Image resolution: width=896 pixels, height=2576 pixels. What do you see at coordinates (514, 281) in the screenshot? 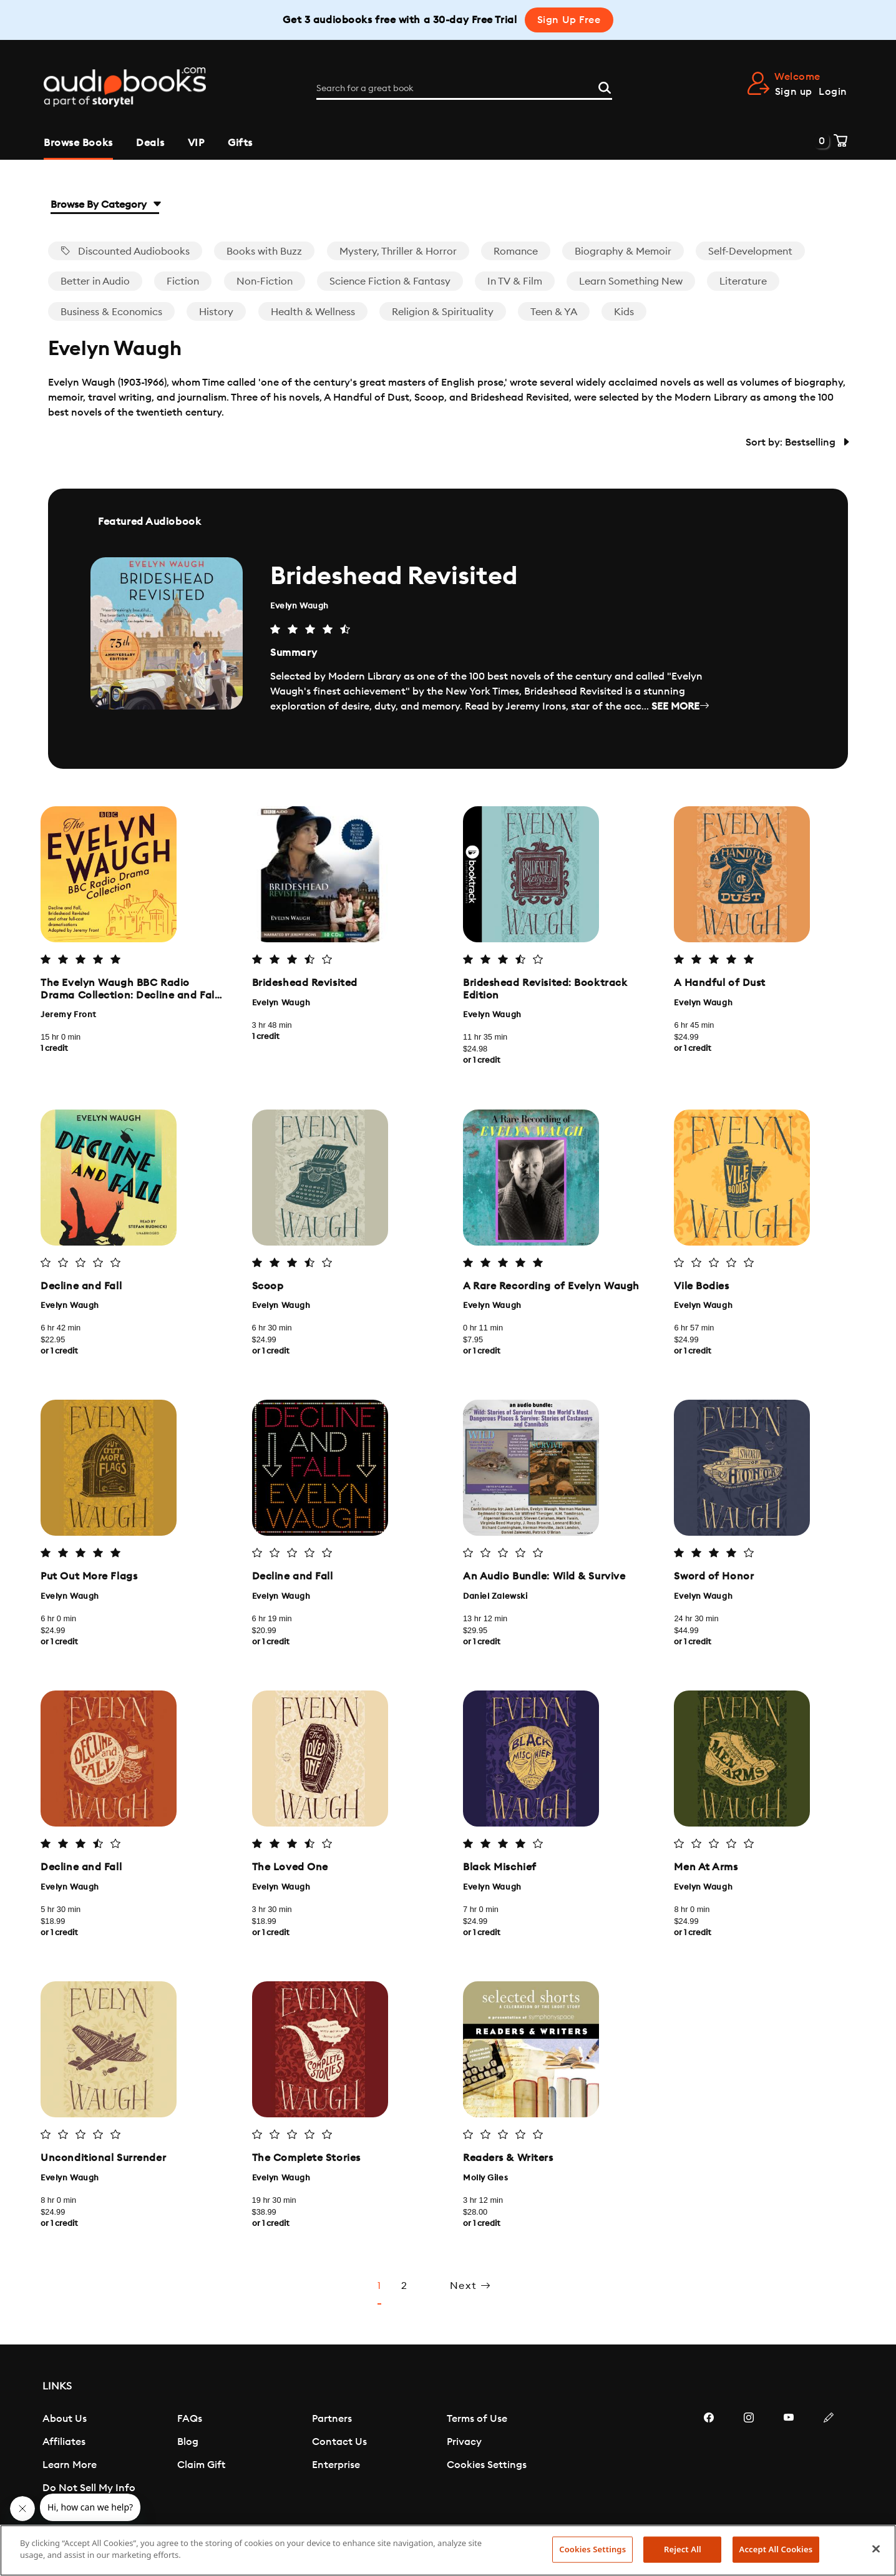
I see `In TV & Film` at bounding box center [514, 281].